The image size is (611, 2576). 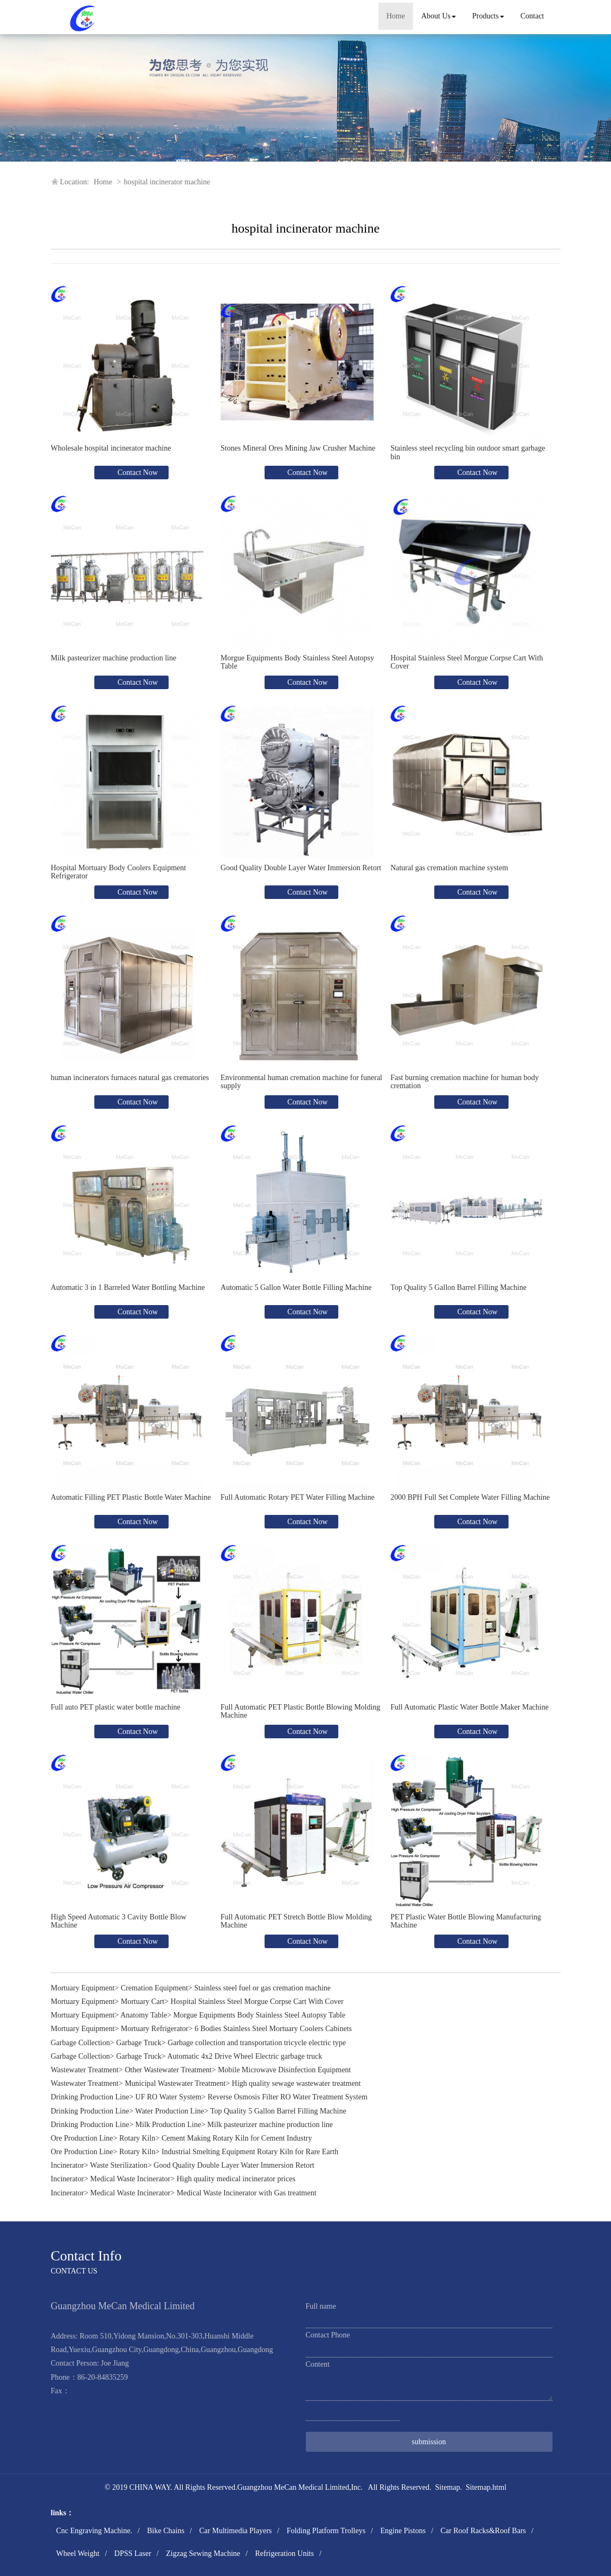 I want to click on Garbage Collection, so click(x=80, y=2043).